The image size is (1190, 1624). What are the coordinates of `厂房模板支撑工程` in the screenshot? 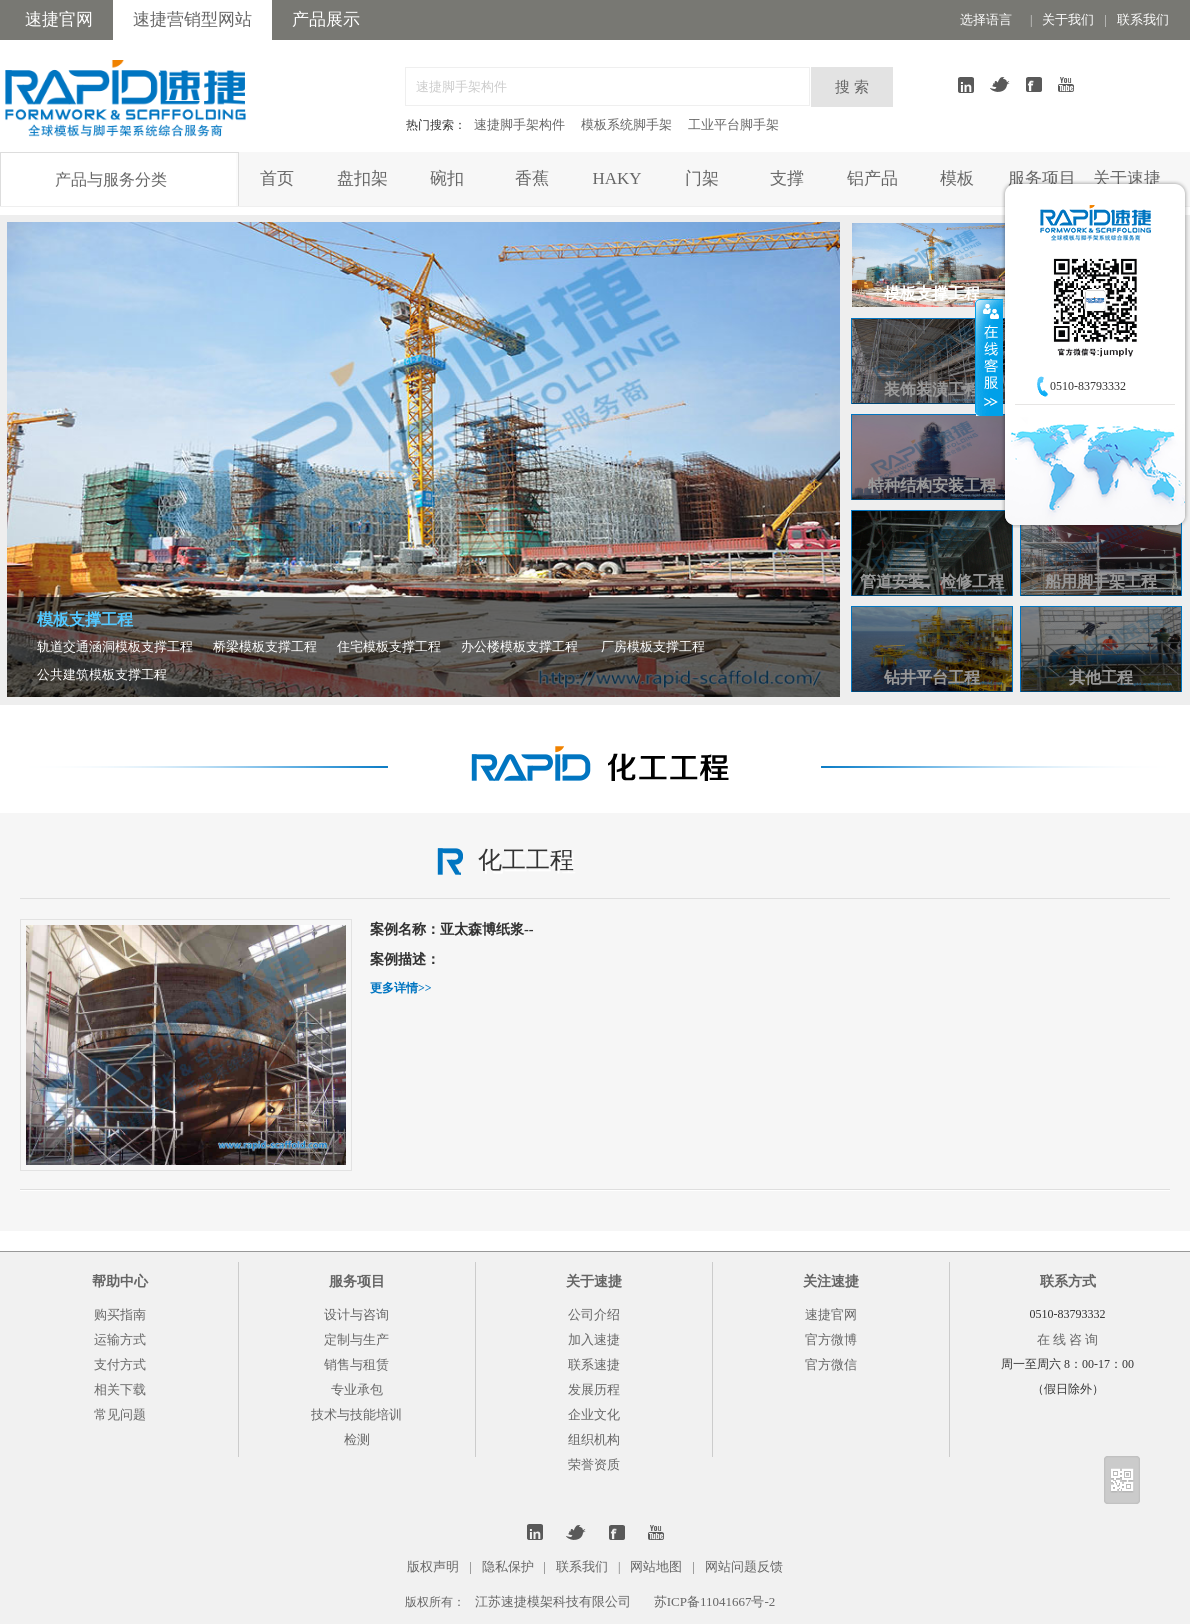 It's located at (653, 646).